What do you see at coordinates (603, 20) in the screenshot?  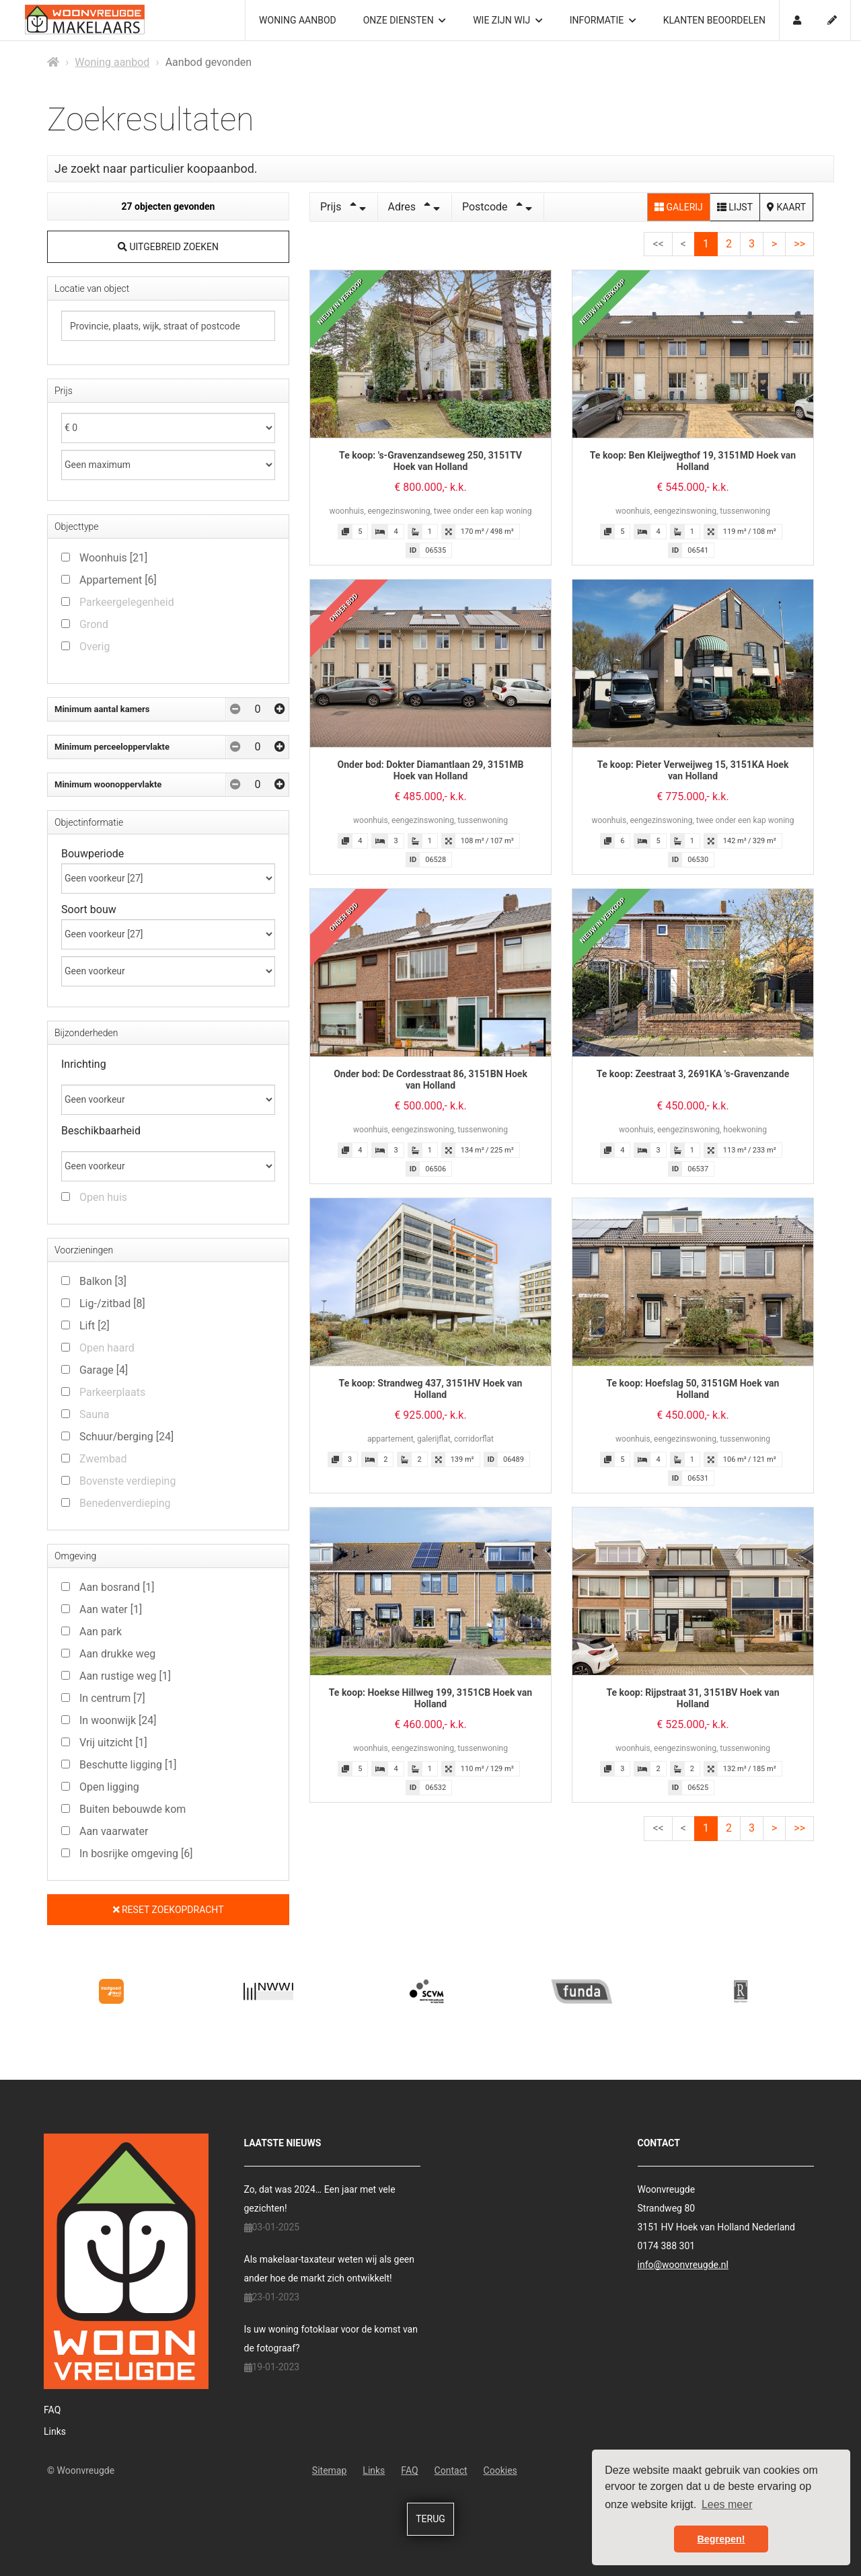 I see `Informatie` at bounding box center [603, 20].